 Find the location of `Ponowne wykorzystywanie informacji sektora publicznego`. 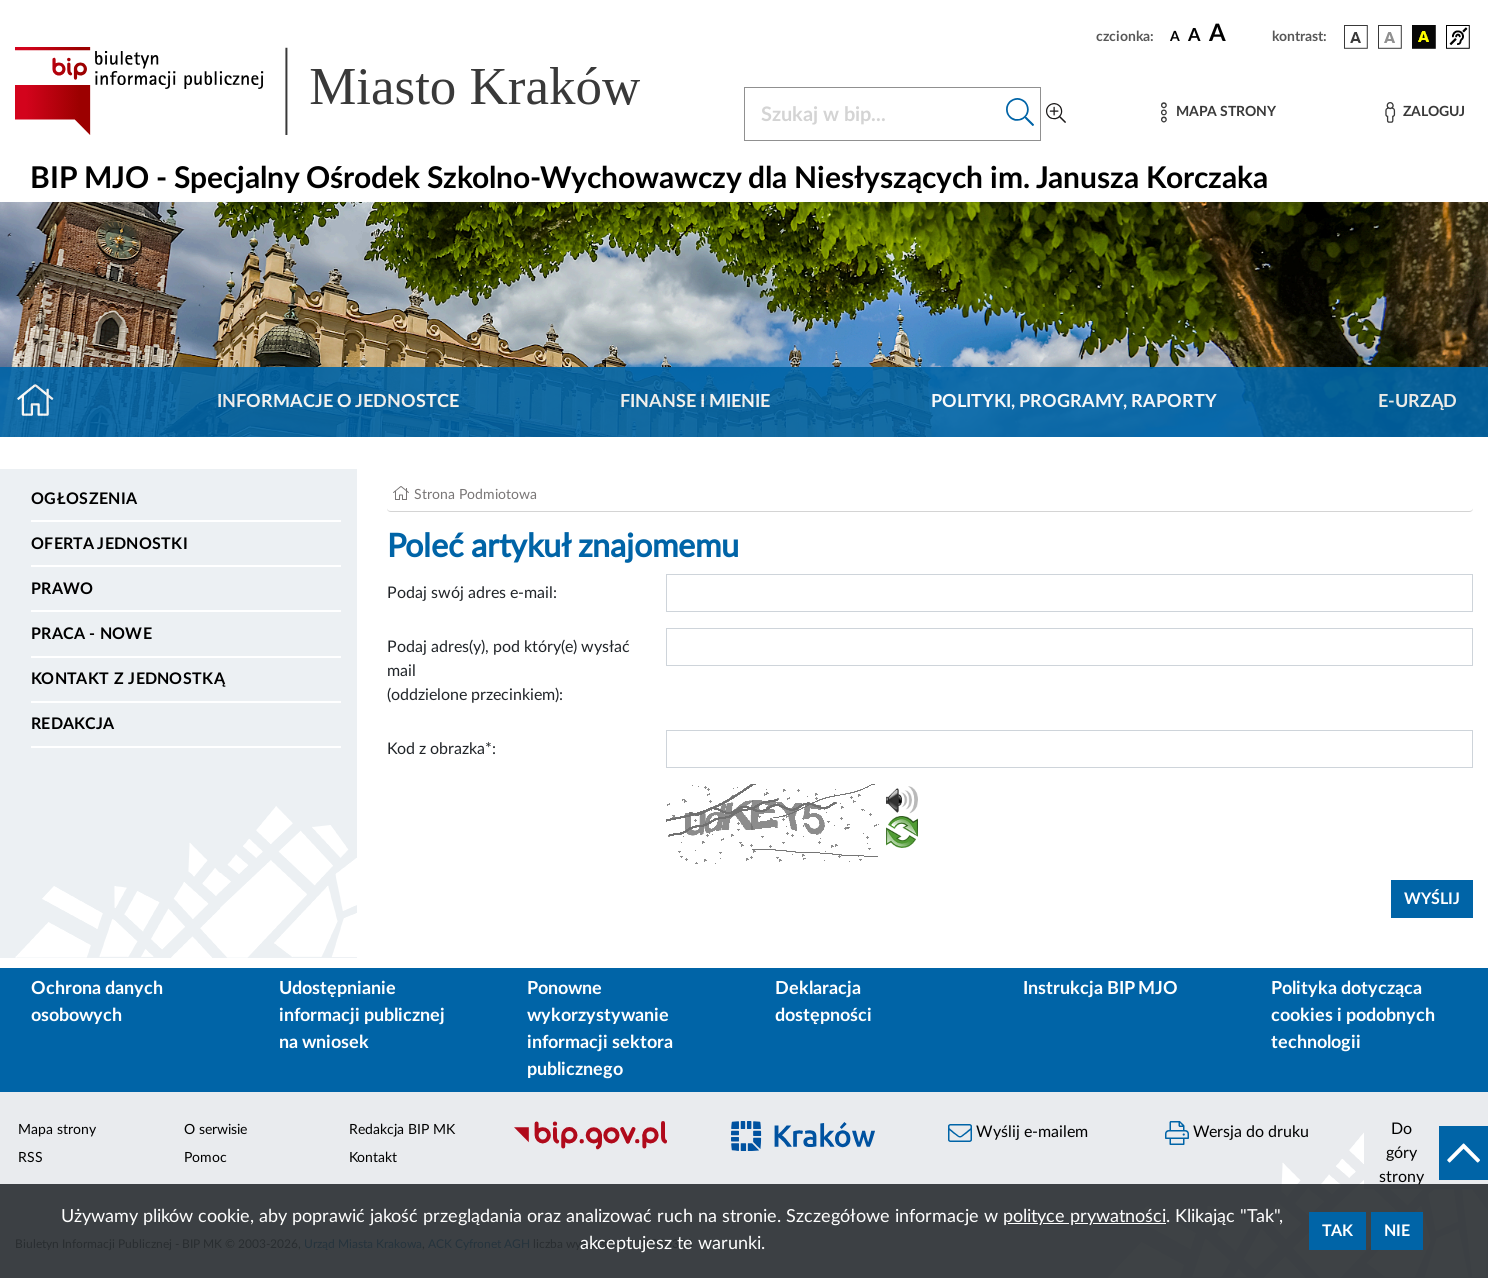

Ponowne wykorzystywanie informacji sektora publicznego is located at coordinates (600, 1029).